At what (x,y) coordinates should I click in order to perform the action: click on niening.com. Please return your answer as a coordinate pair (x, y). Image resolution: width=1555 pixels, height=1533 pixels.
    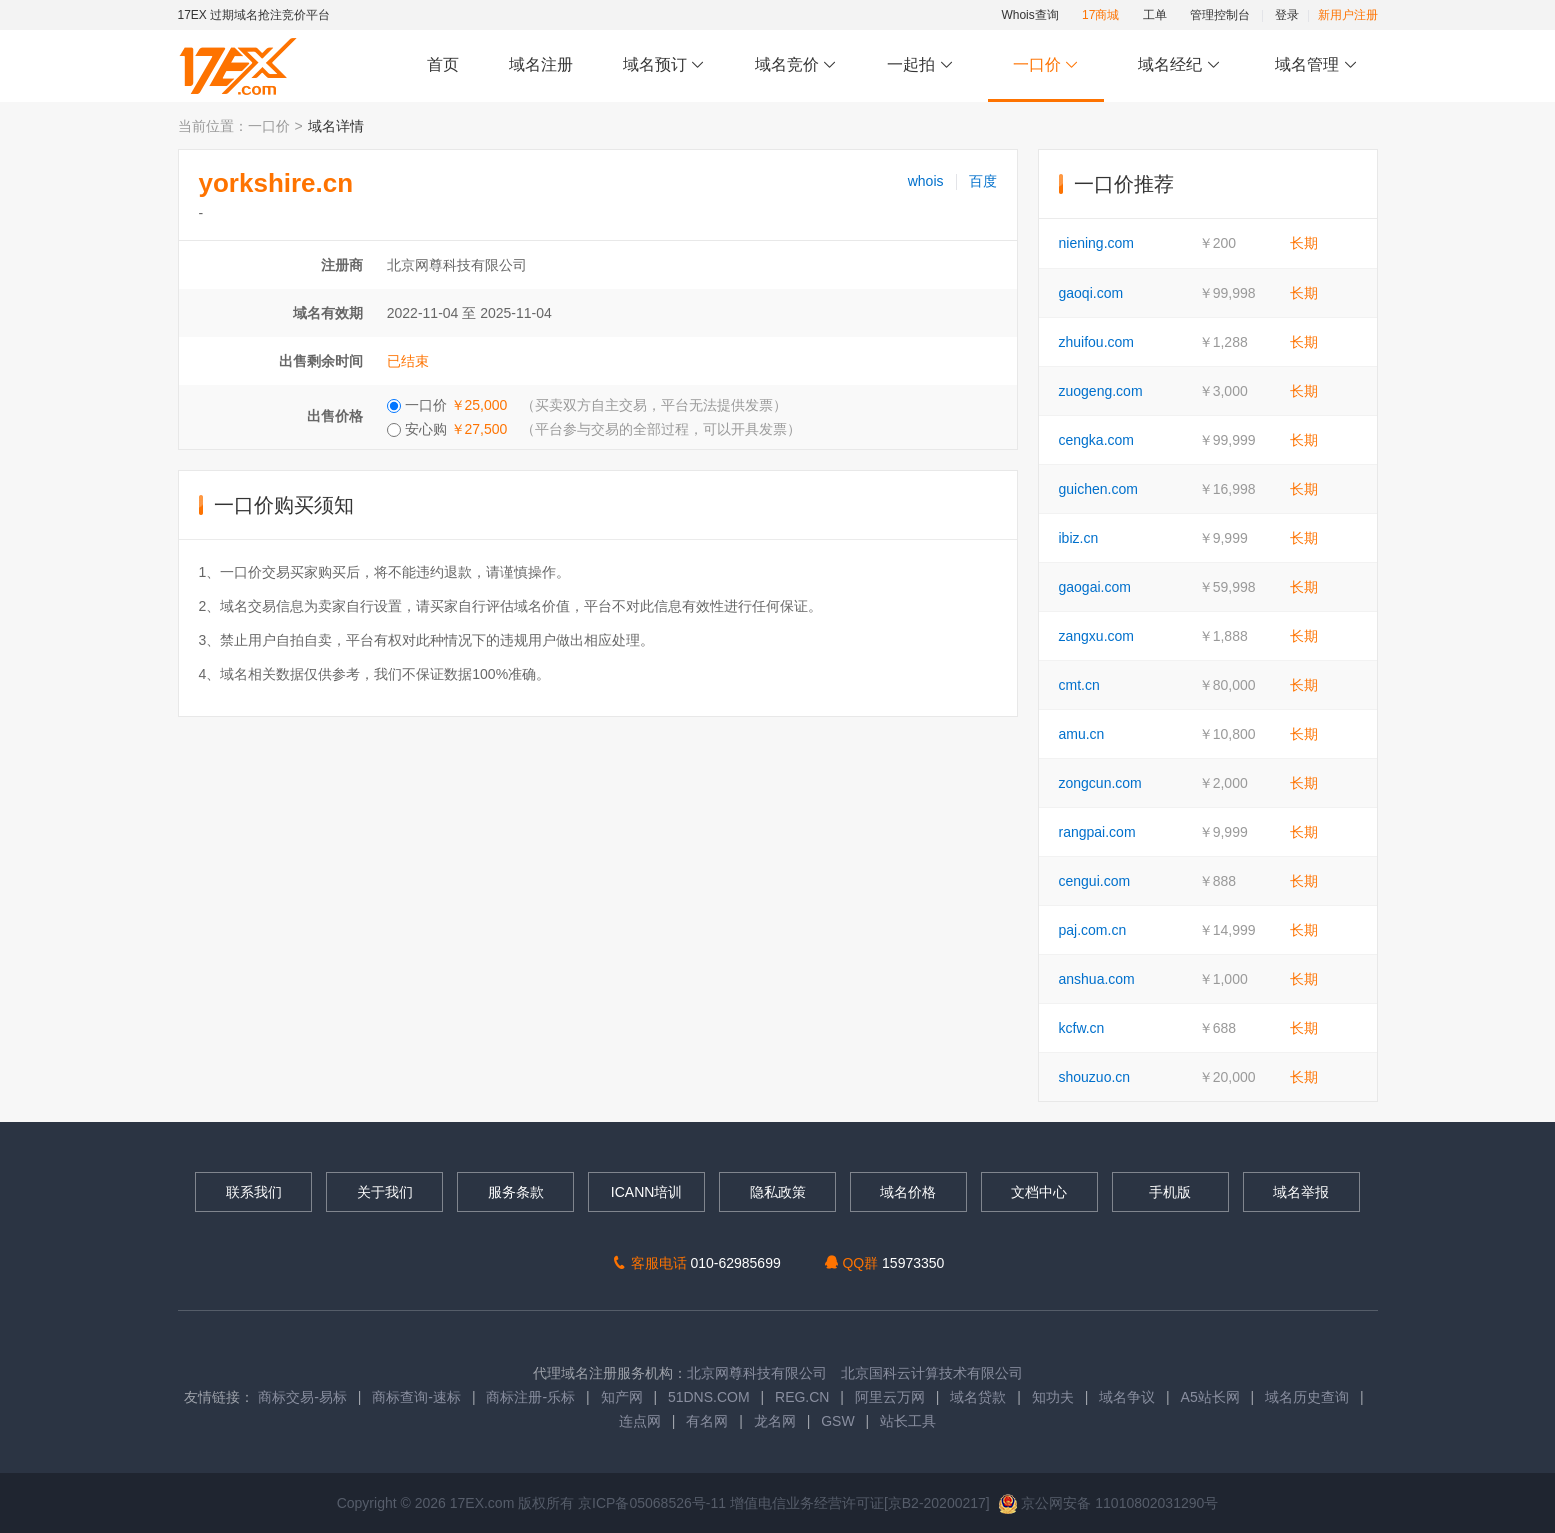
    Looking at the image, I should click on (1097, 243).